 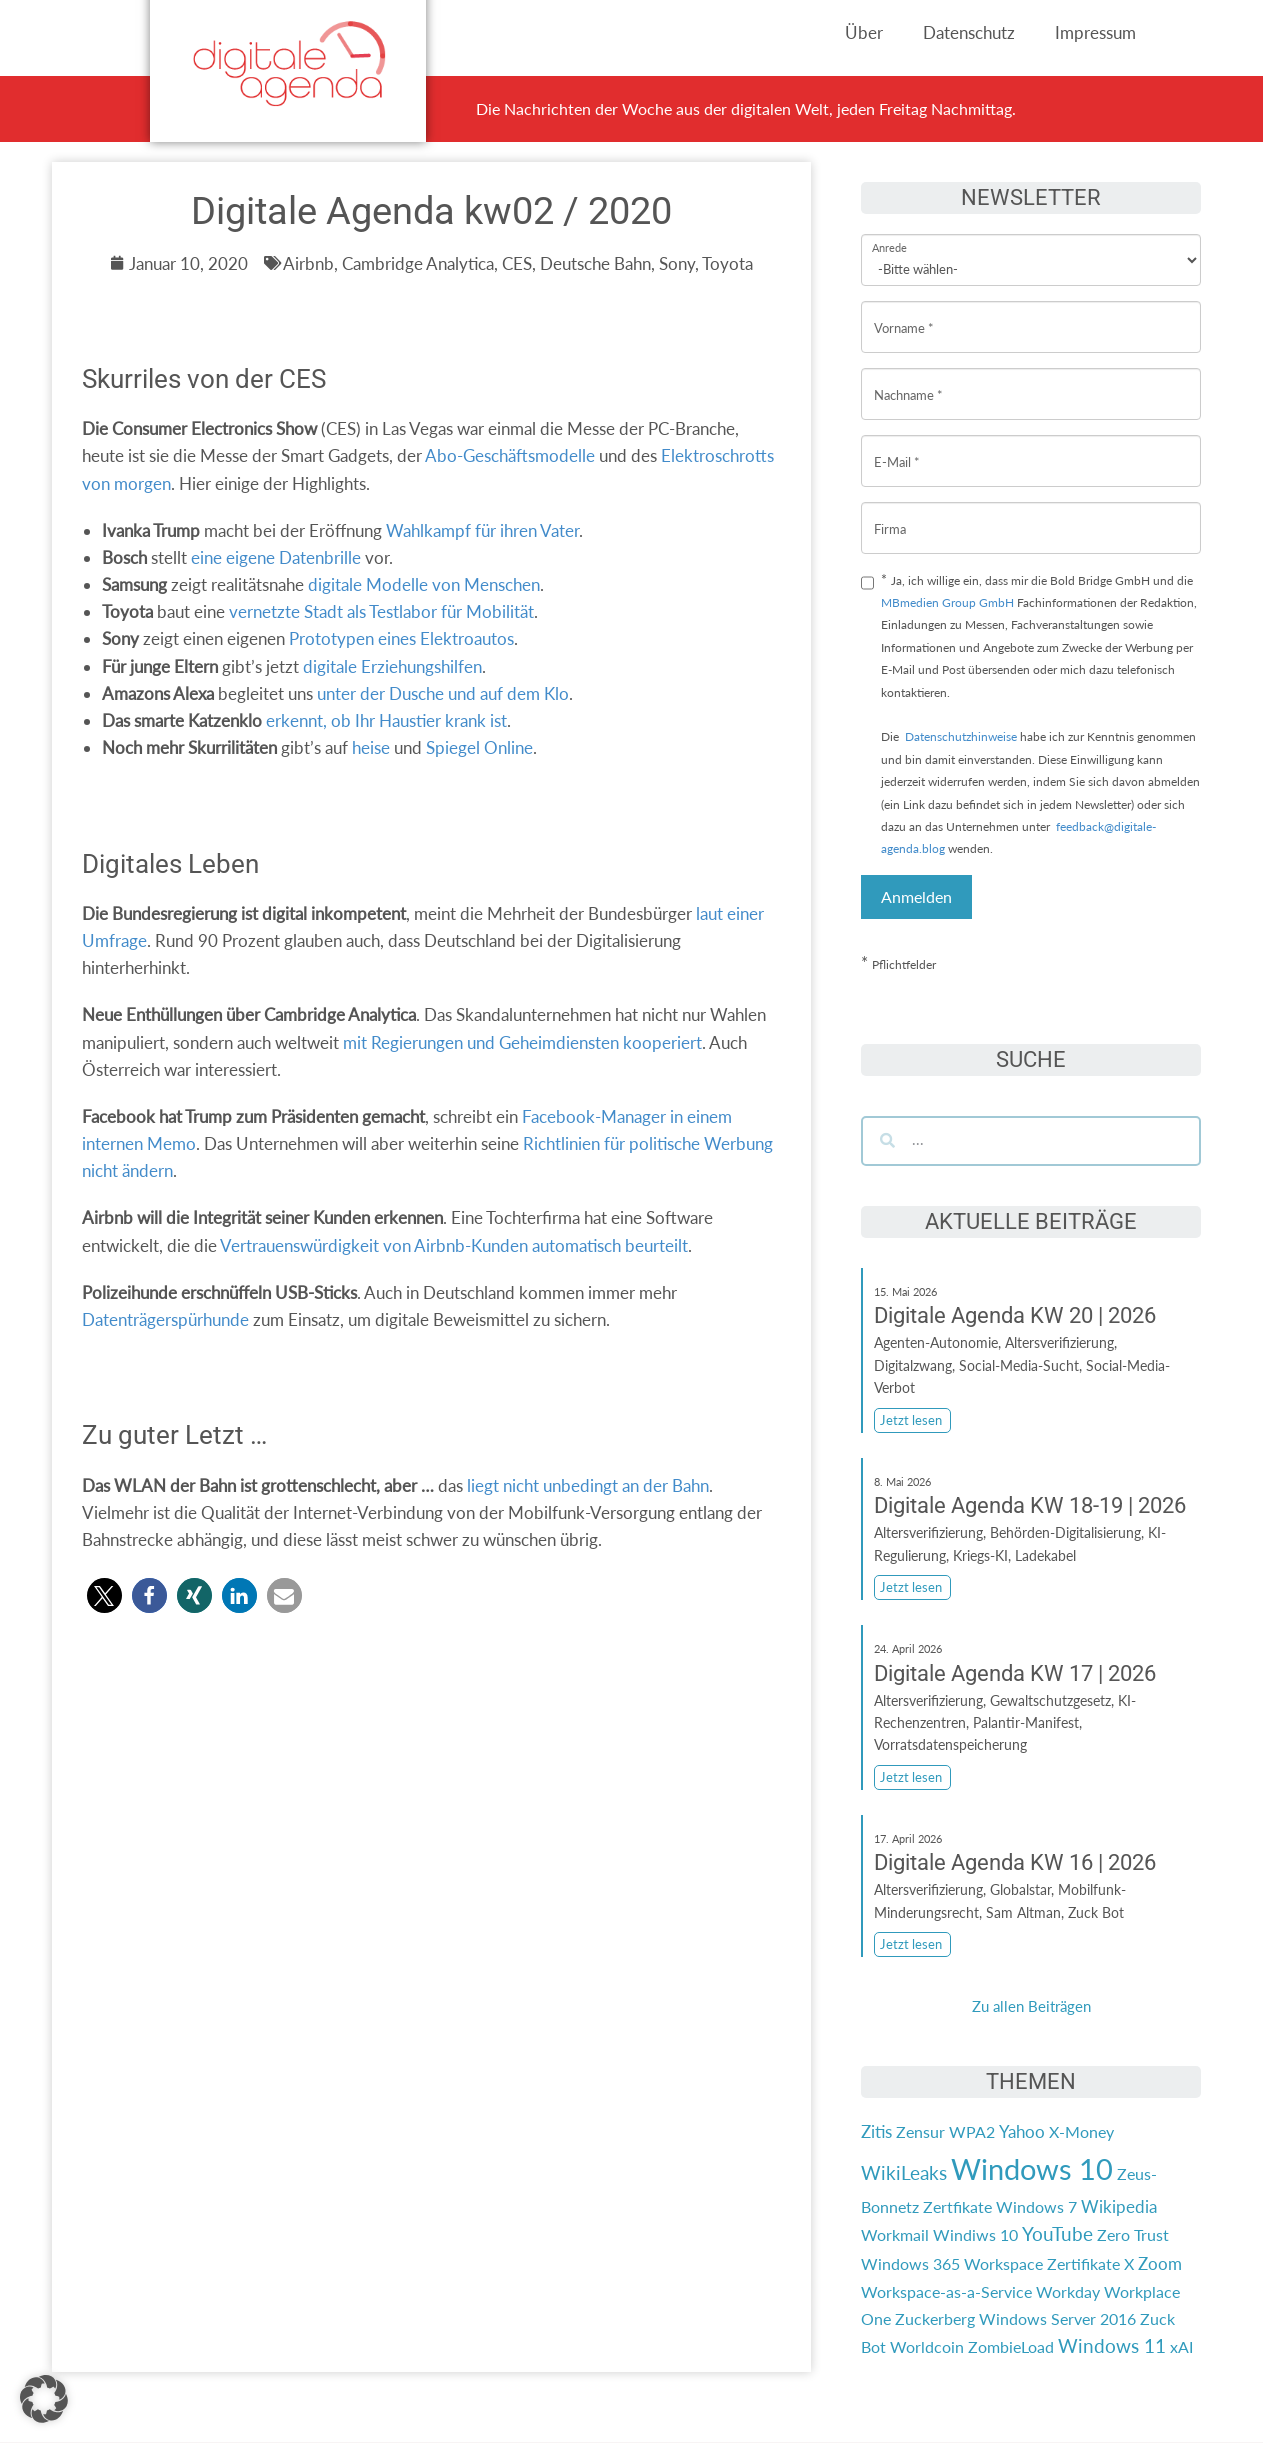 I want to click on Prototypen eines Elektroautos, so click(x=401, y=638).